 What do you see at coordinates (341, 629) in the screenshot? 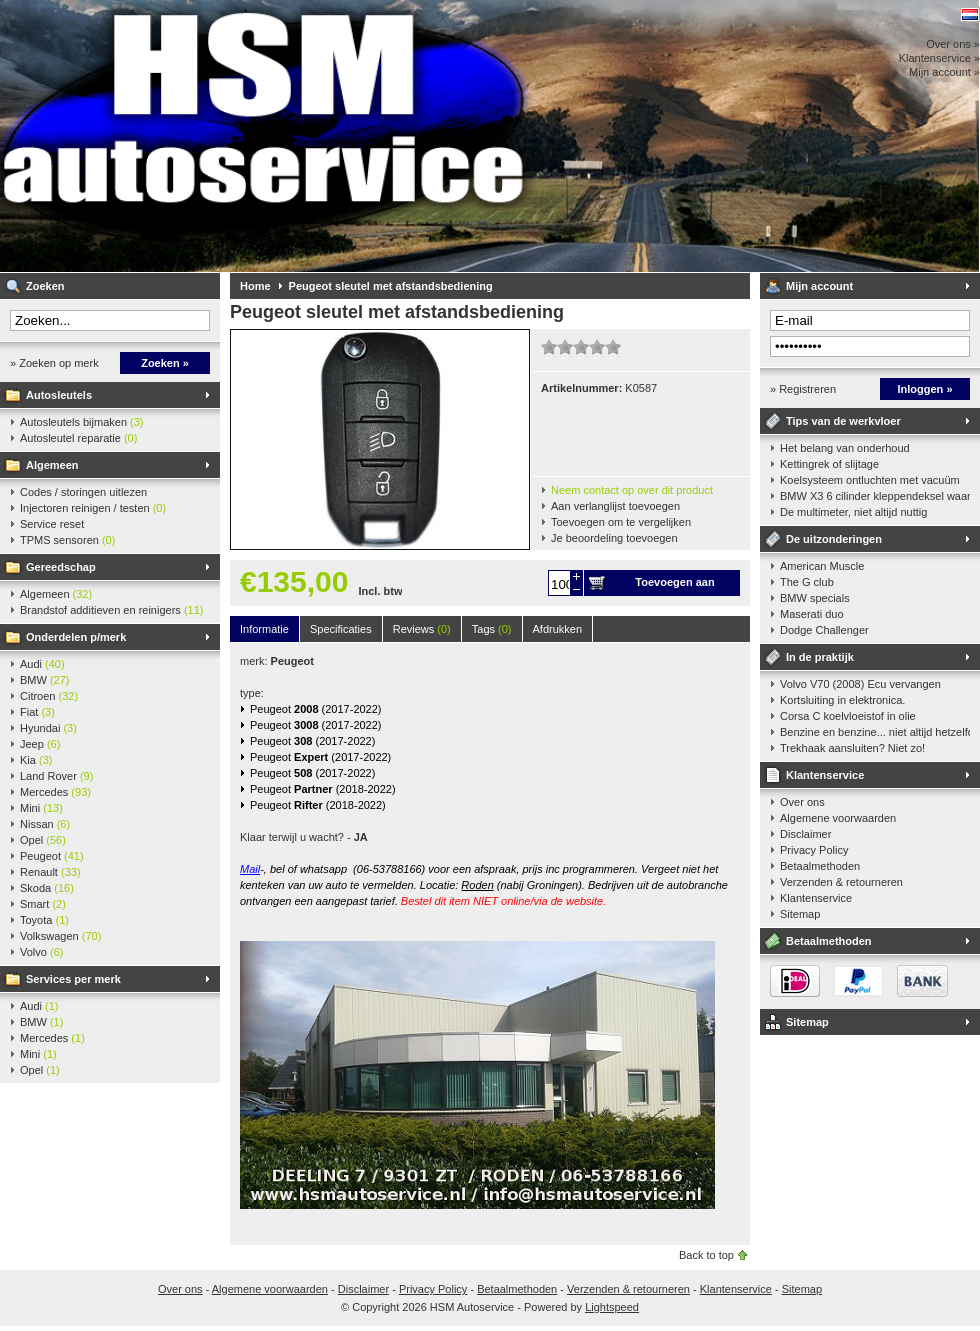
I see `Specificaties` at bounding box center [341, 629].